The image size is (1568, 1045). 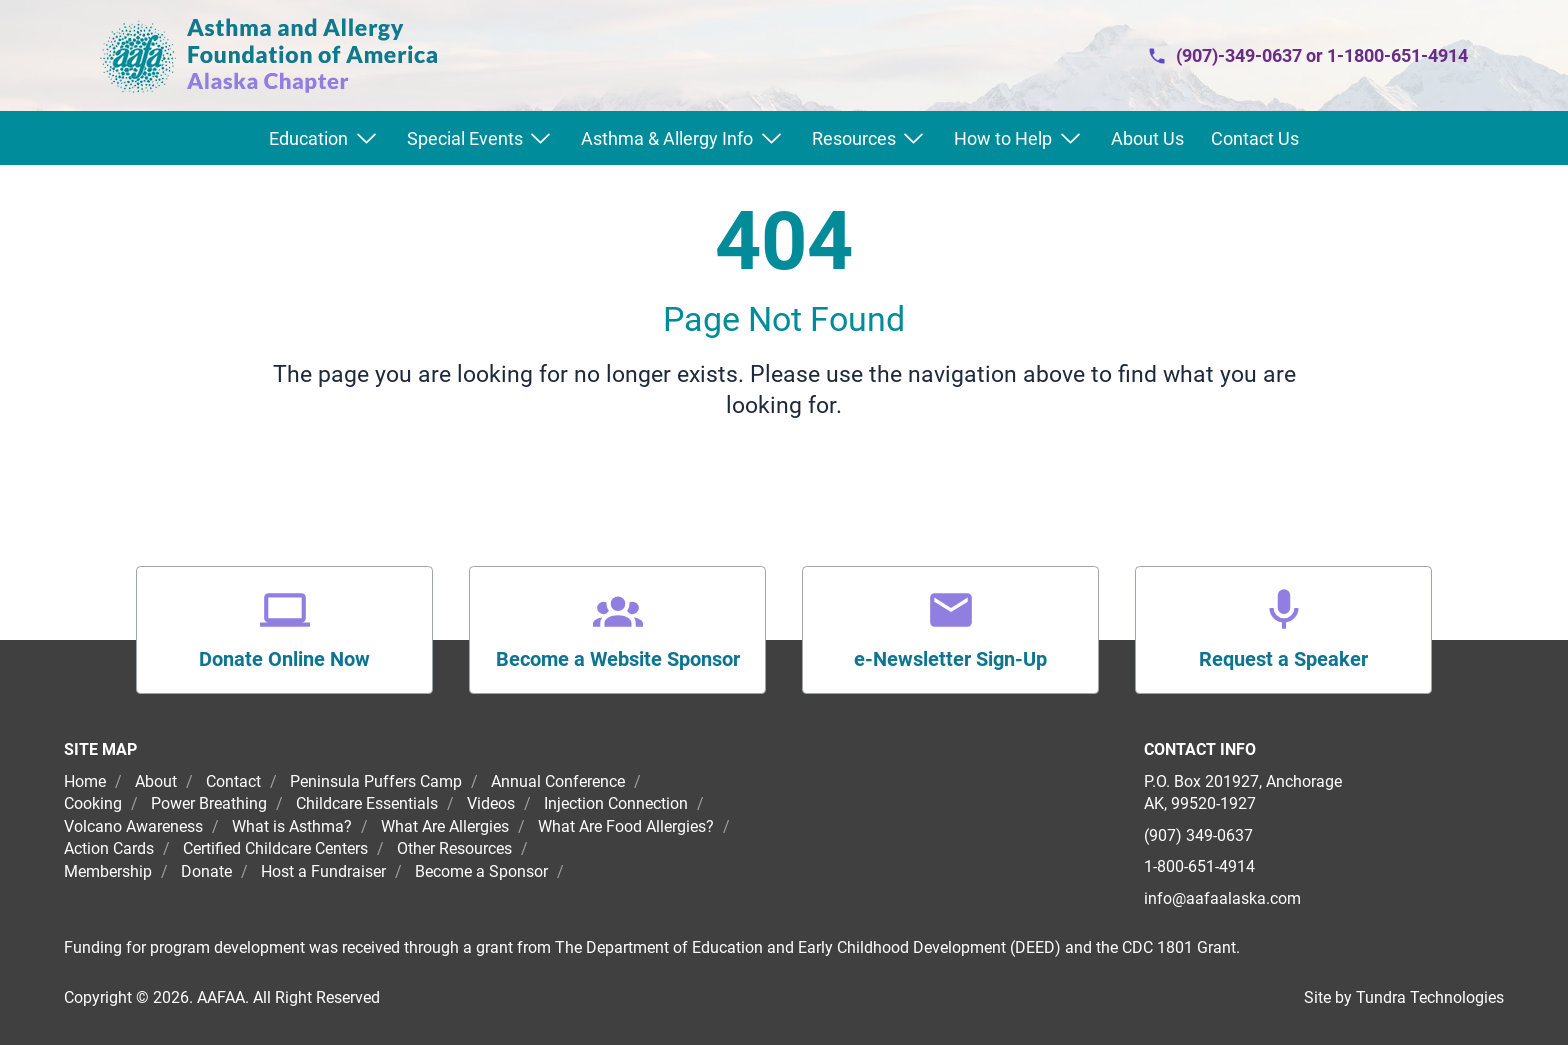 What do you see at coordinates (1222, 898) in the screenshot?
I see `info@aafaalaska.com` at bounding box center [1222, 898].